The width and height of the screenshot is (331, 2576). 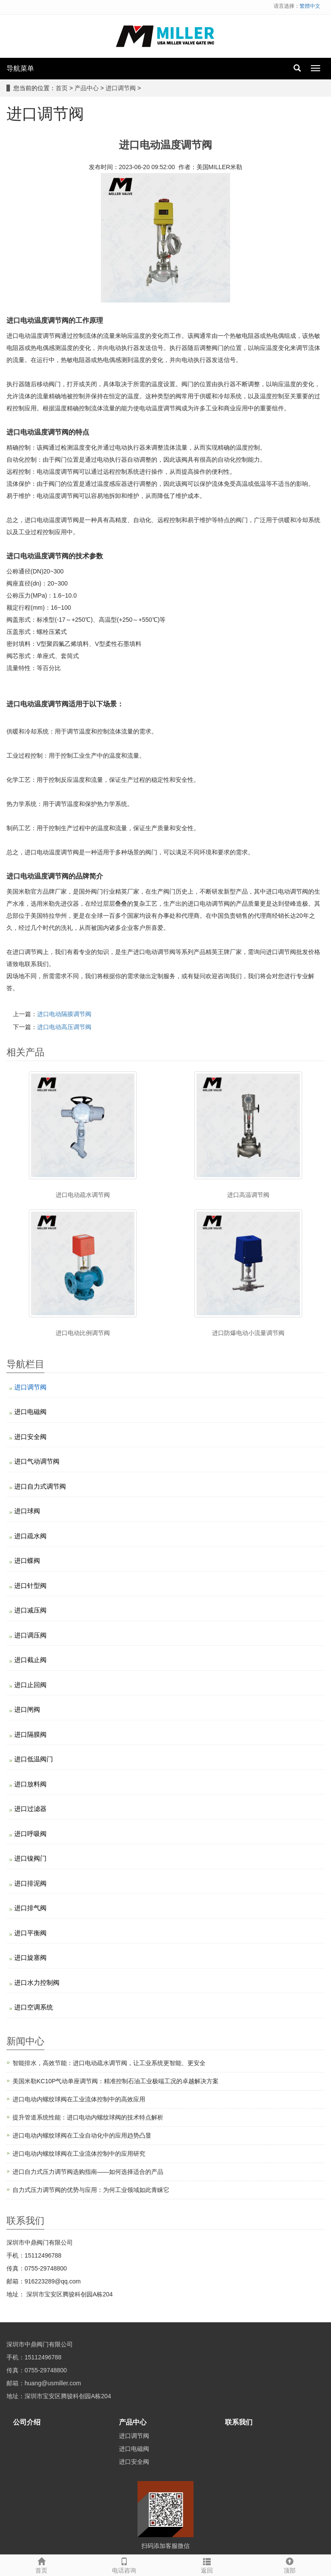 I want to click on 进口止回阀, so click(x=30, y=1684).